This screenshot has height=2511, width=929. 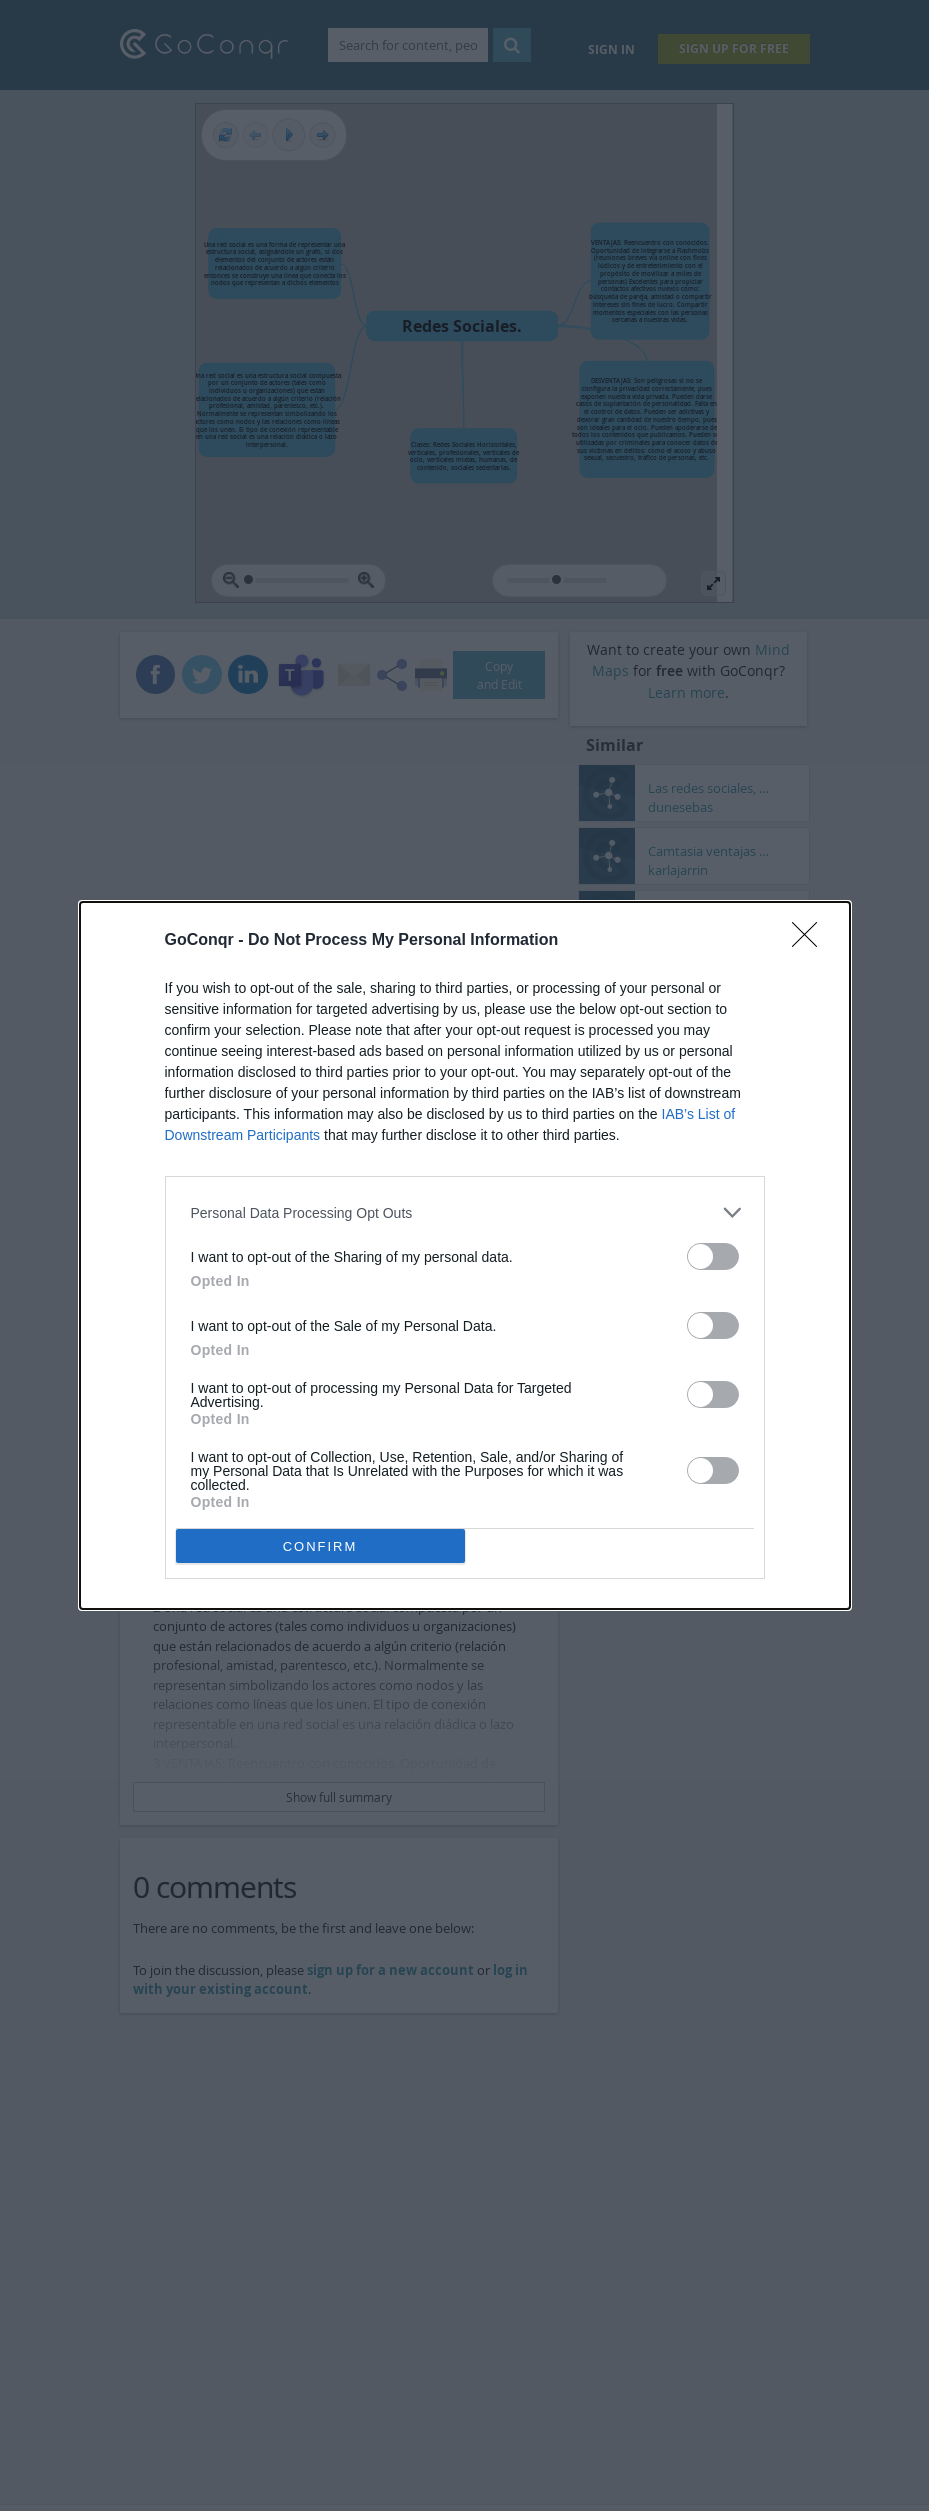 I want to click on [switch], so click(x=713, y=1256).